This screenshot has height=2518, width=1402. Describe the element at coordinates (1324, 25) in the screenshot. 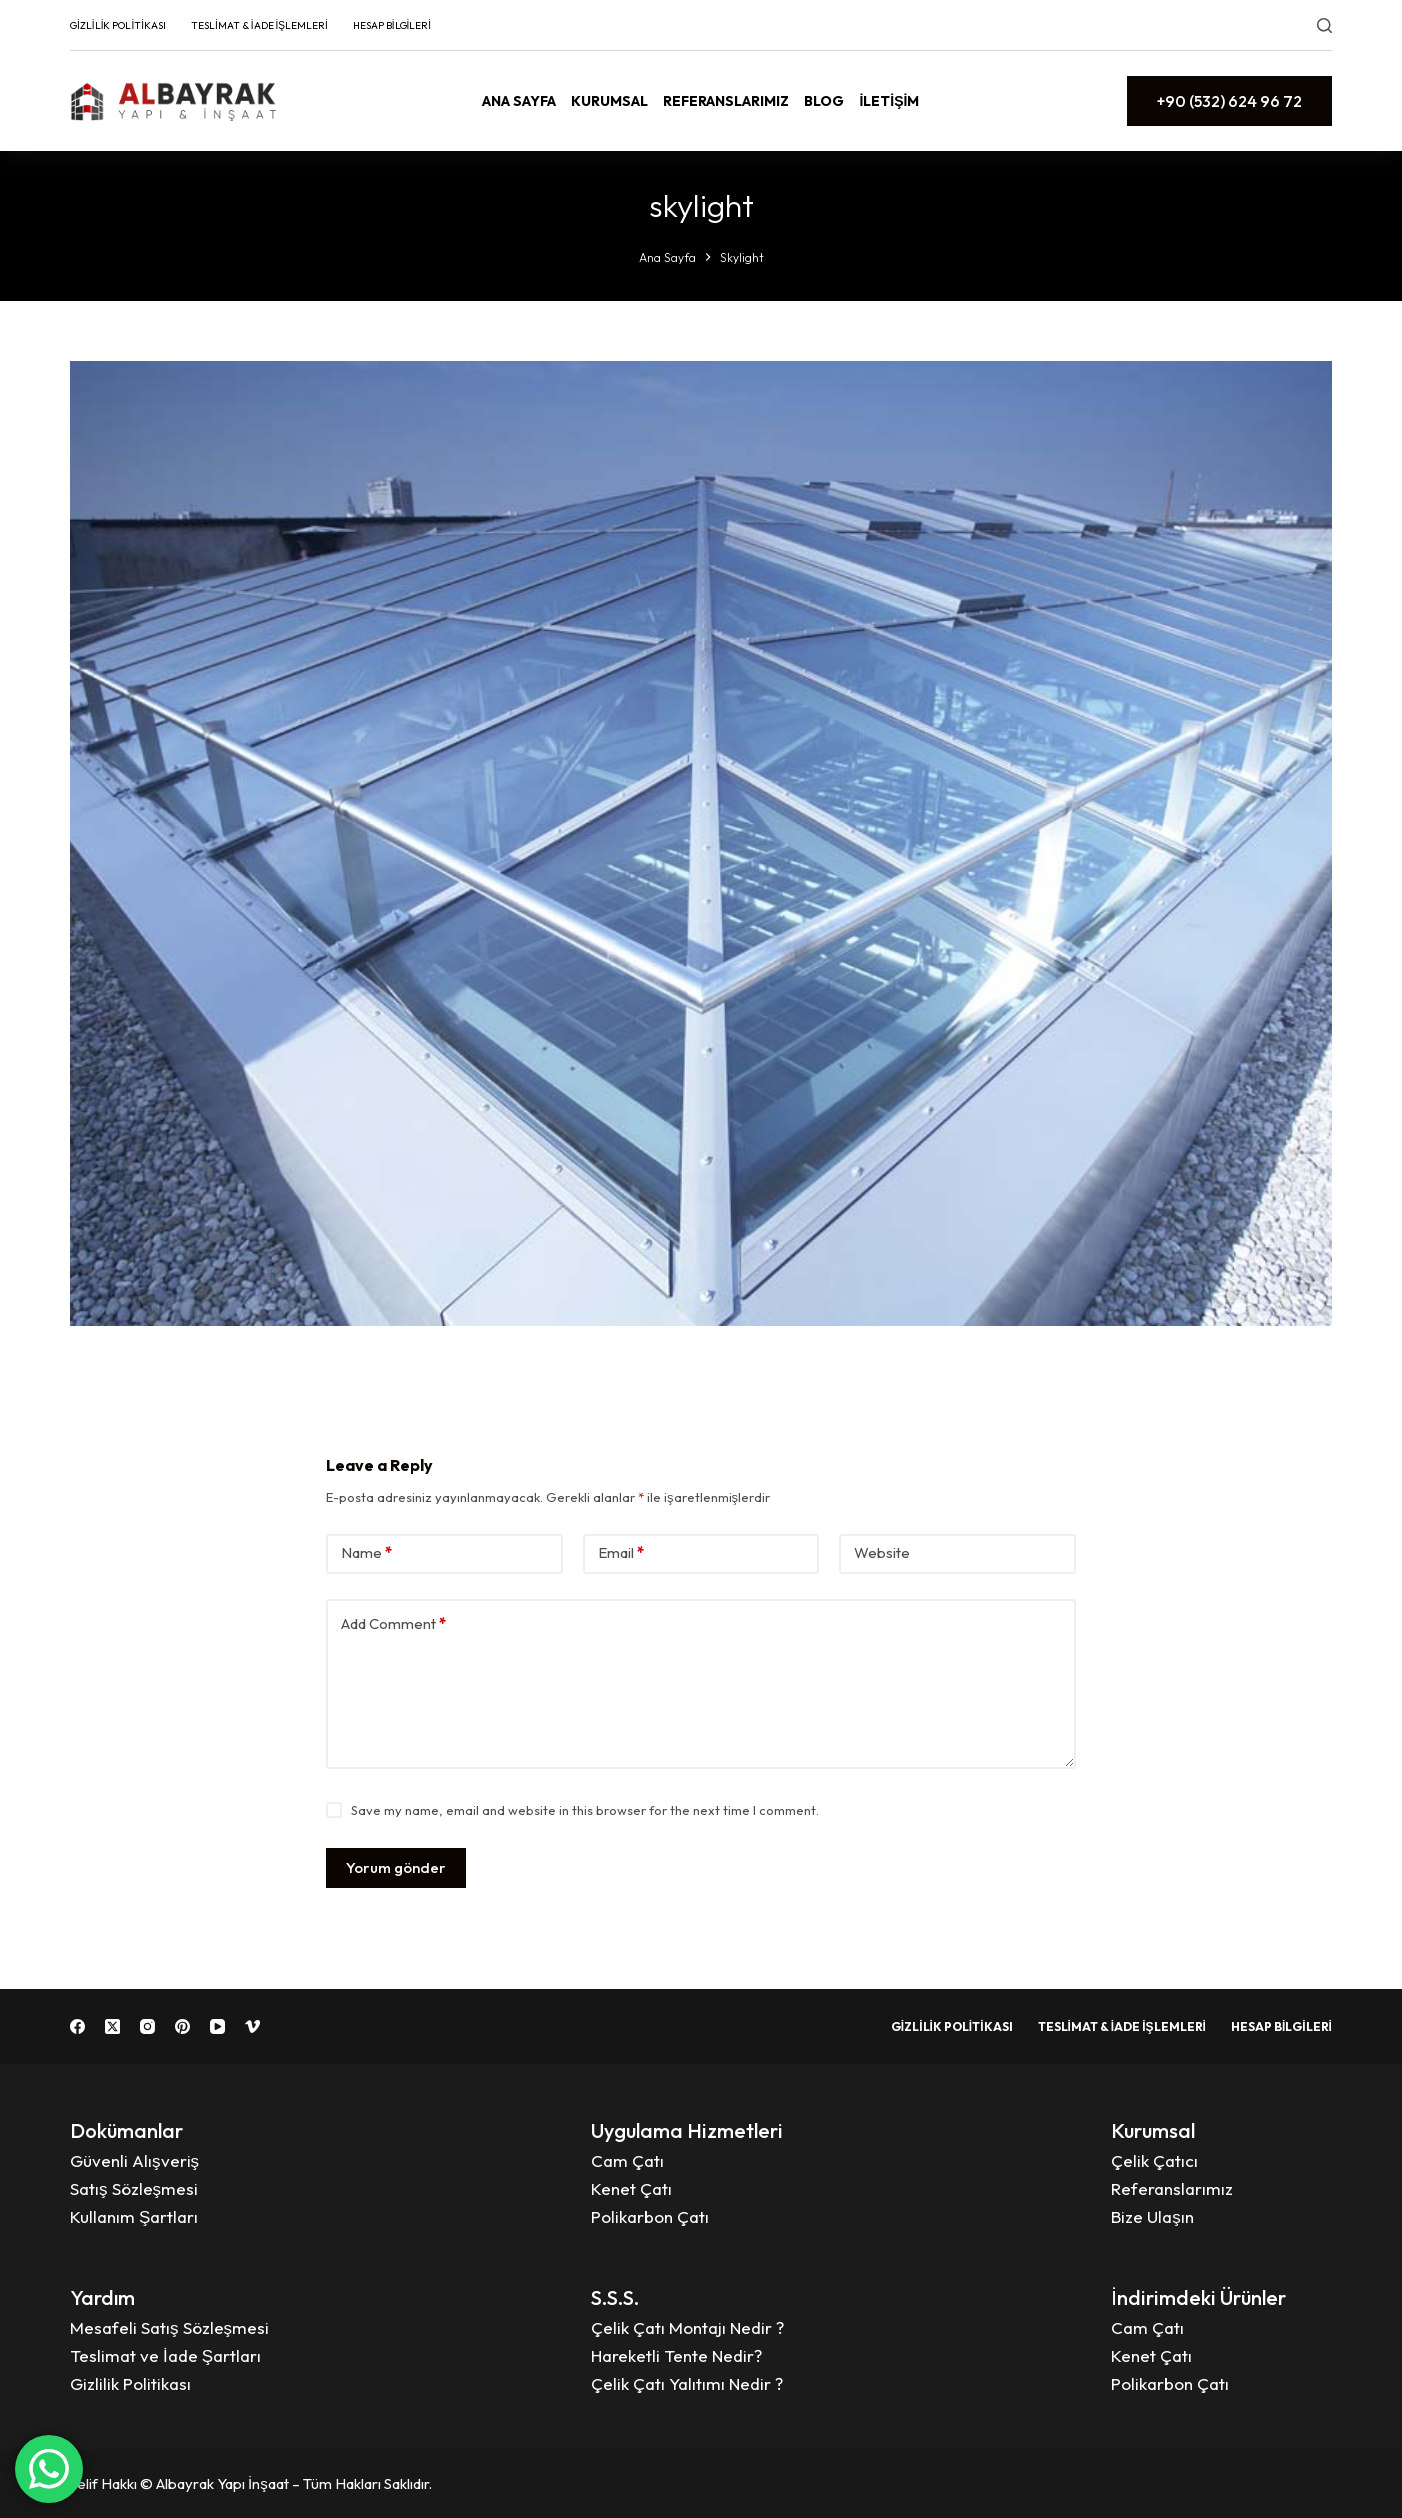

I see `[Search]` at that location.